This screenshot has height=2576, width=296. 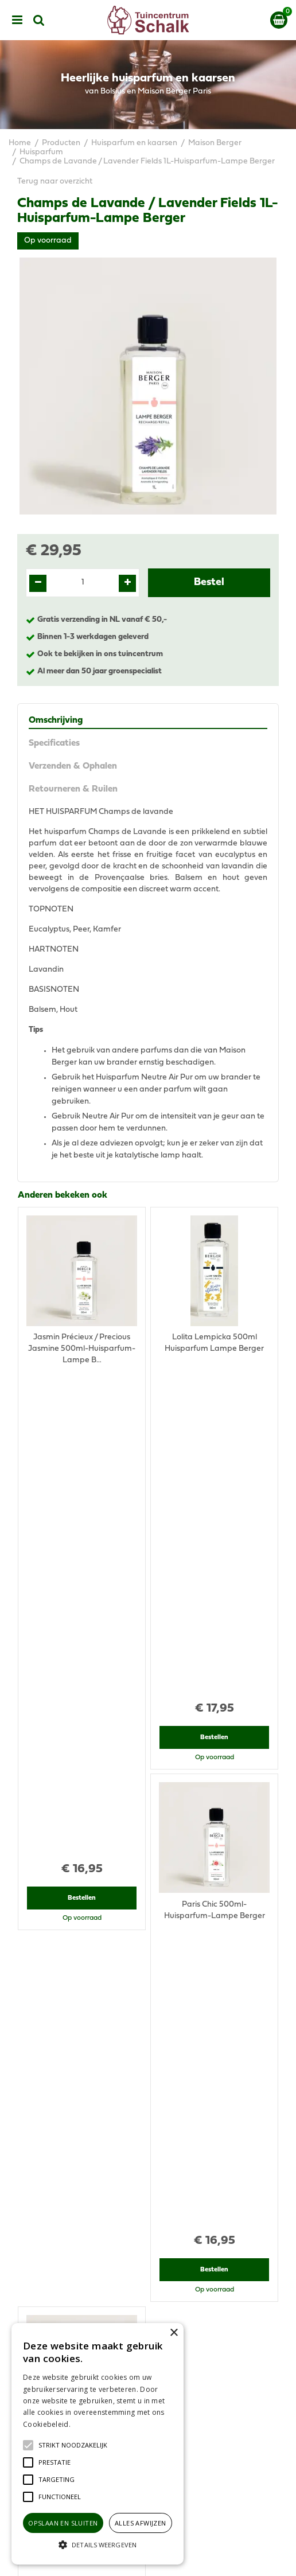 I want to click on klantenservice@prinsenbeek.groenrijk.nl, so click(x=153, y=2210).